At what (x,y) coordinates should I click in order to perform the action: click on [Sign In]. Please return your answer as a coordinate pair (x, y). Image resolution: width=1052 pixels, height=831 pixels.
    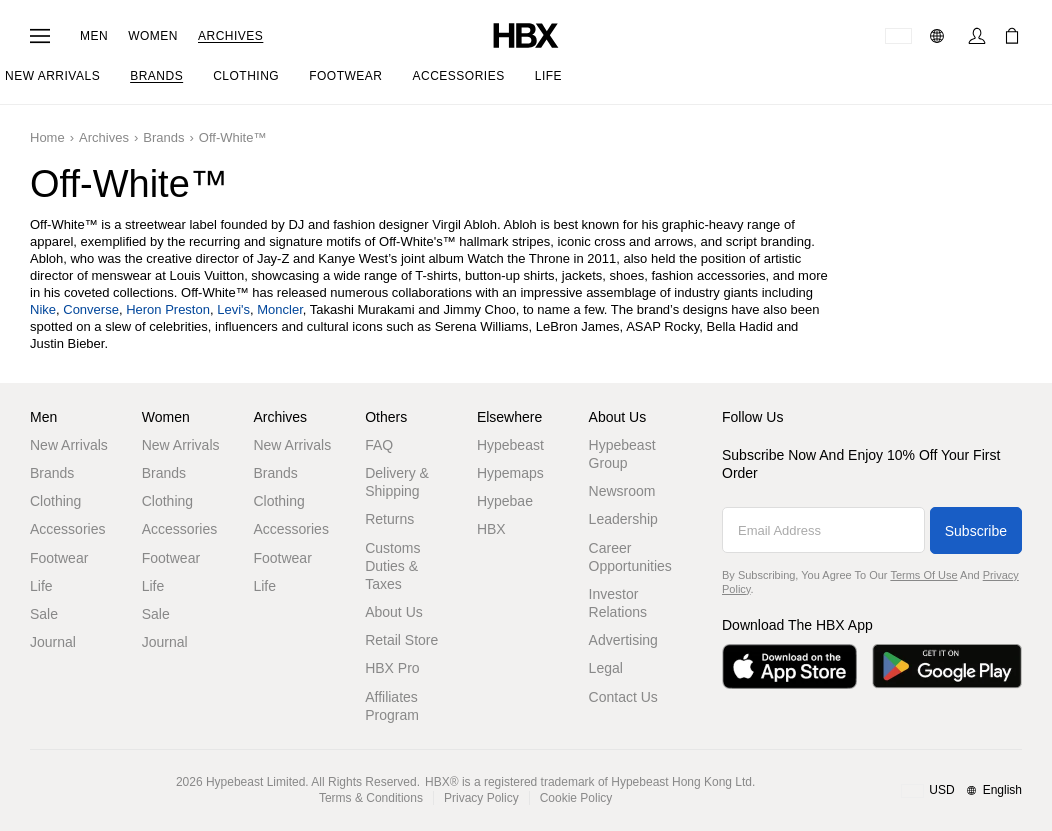
    Looking at the image, I should click on (977, 36).